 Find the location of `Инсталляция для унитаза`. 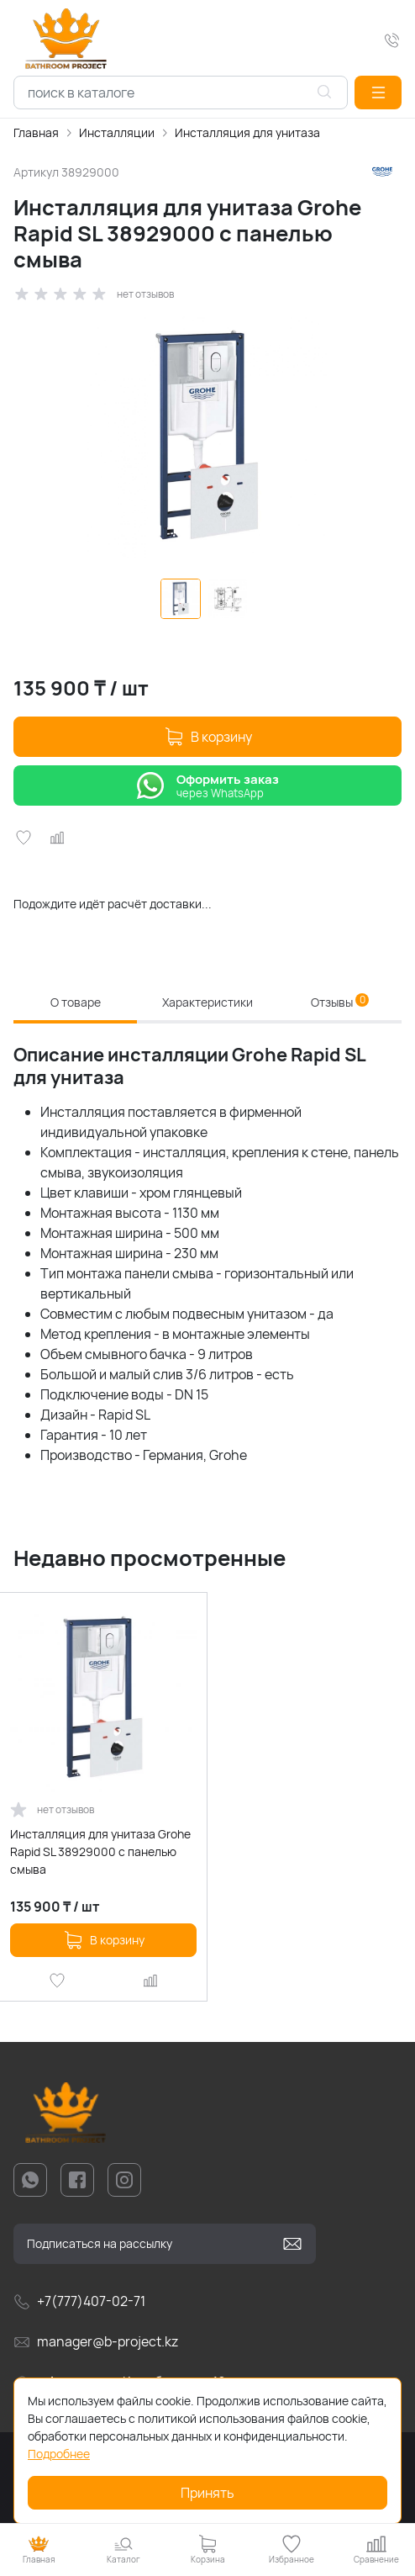

Инсталляция для унитаза is located at coordinates (247, 132).